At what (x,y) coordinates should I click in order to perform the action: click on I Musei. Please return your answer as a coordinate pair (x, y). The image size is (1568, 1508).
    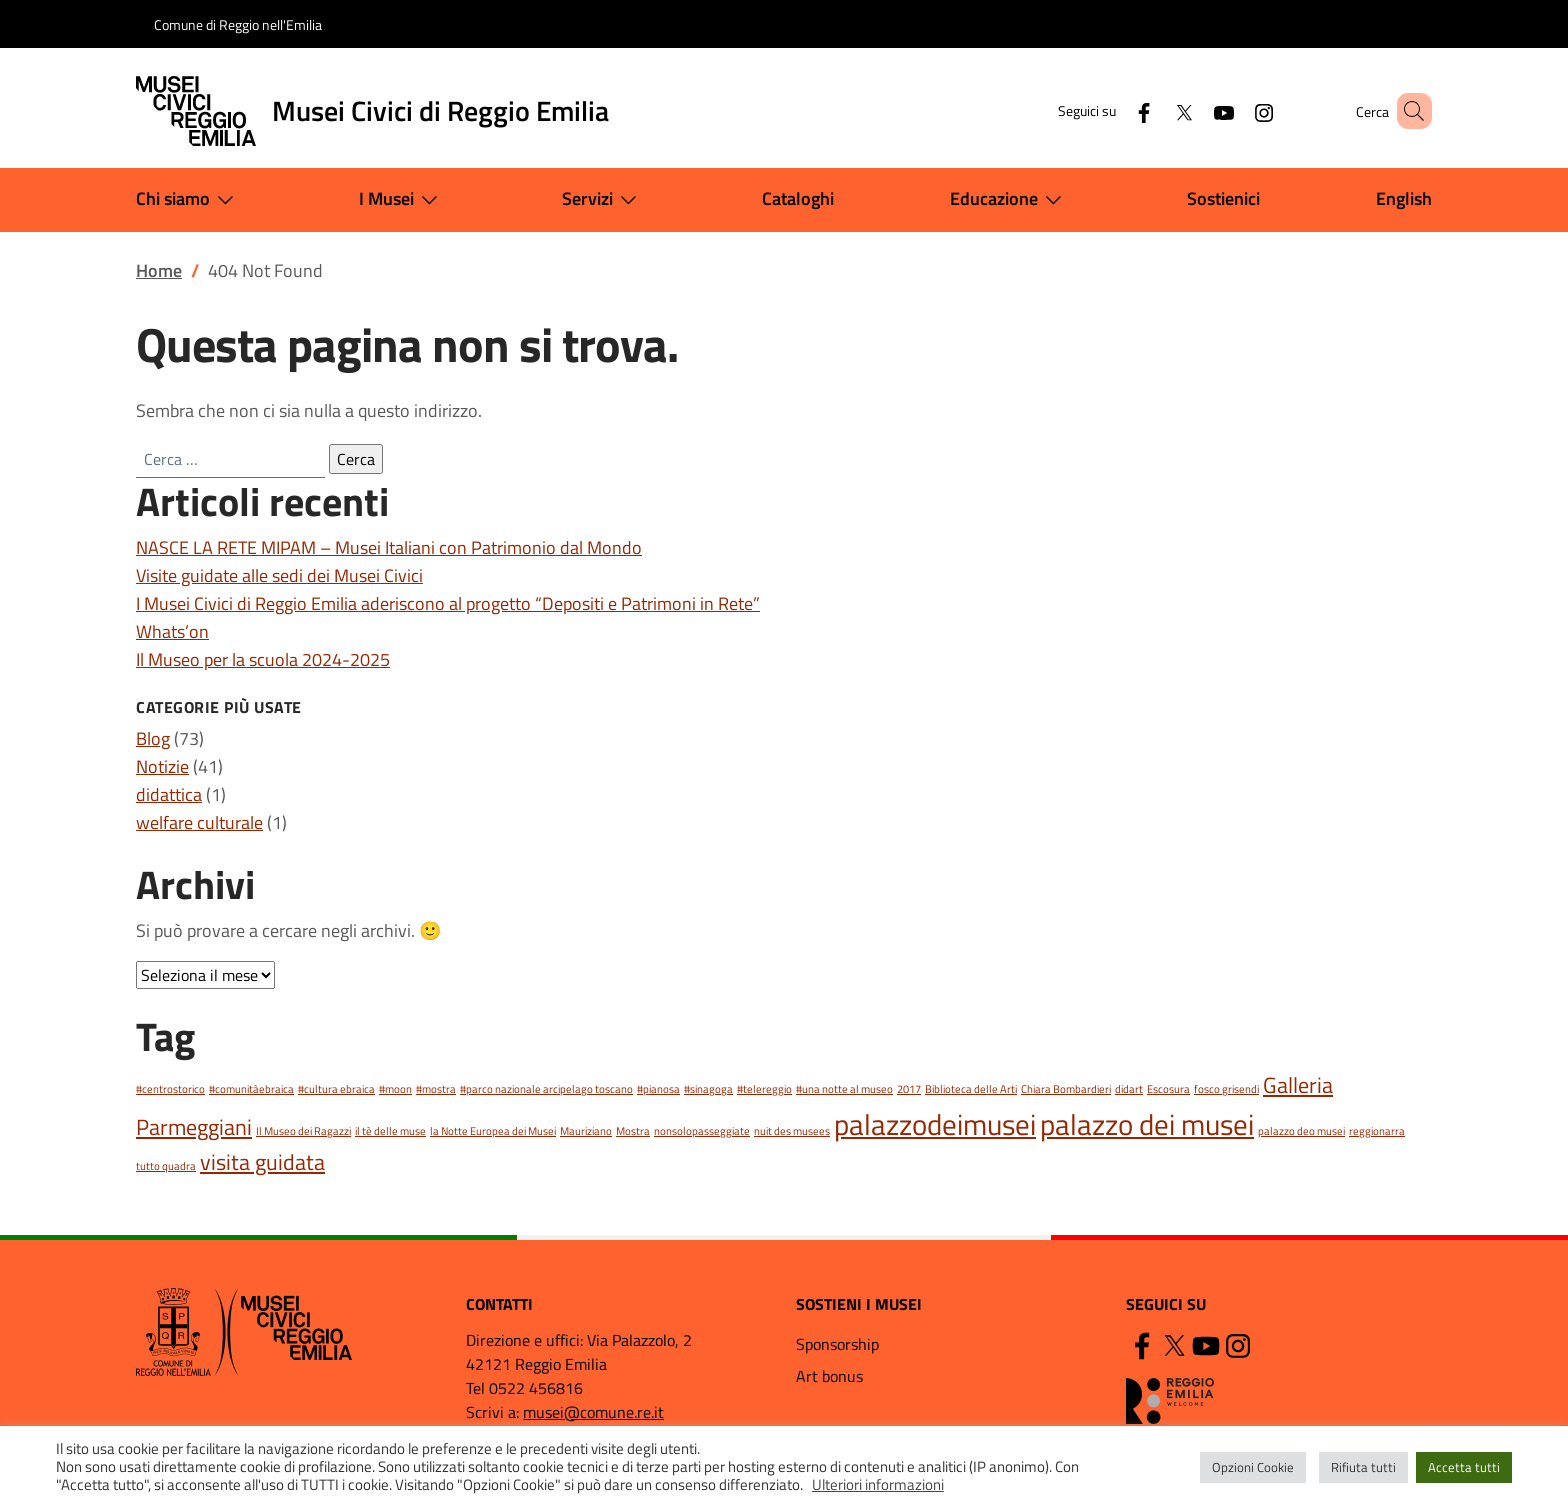
    Looking at the image, I should click on (402, 200).